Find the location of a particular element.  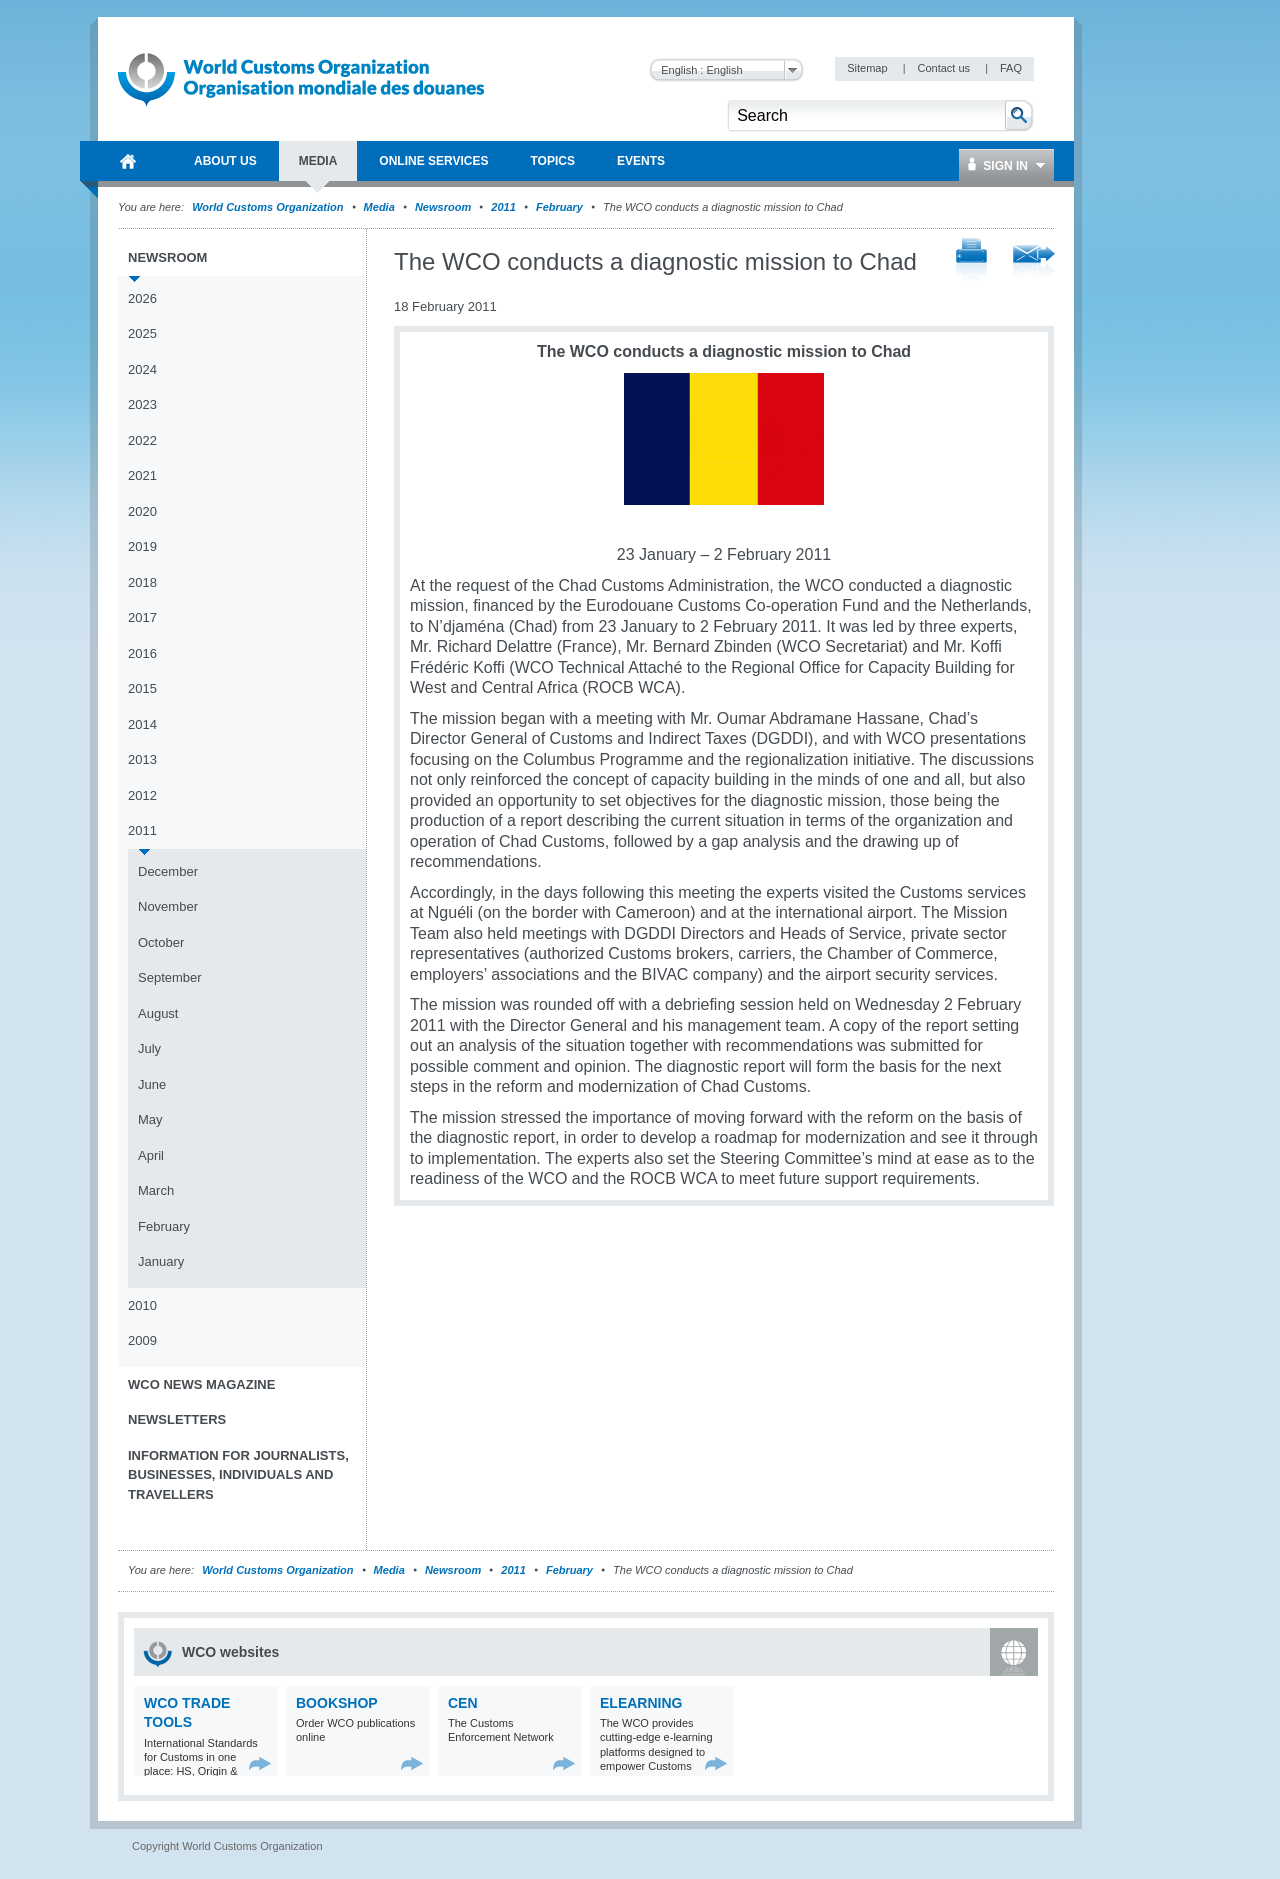

2023 is located at coordinates (142, 404).